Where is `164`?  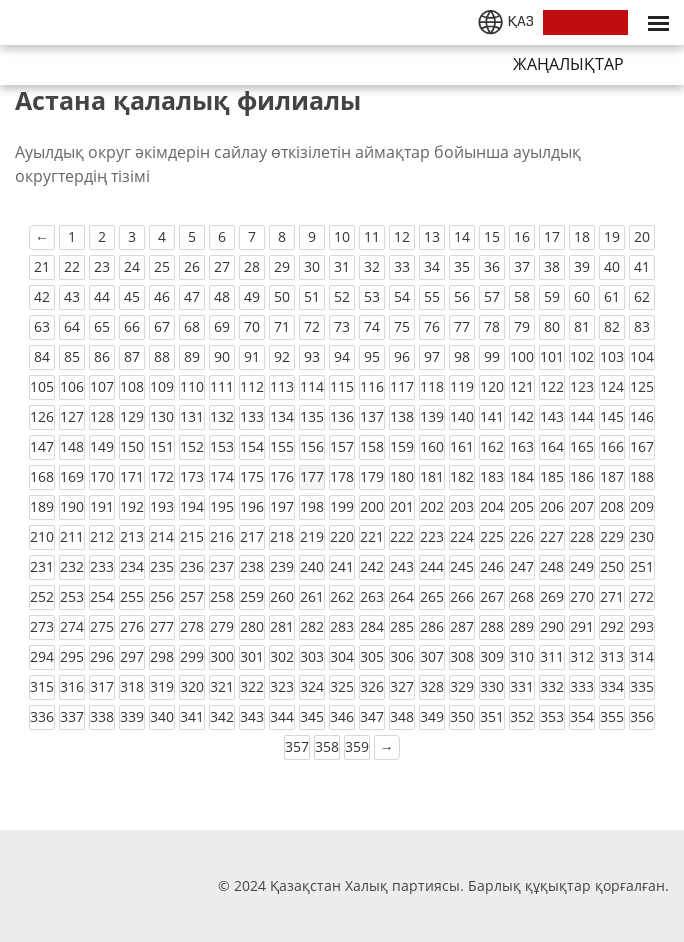 164 is located at coordinates (552, 446).